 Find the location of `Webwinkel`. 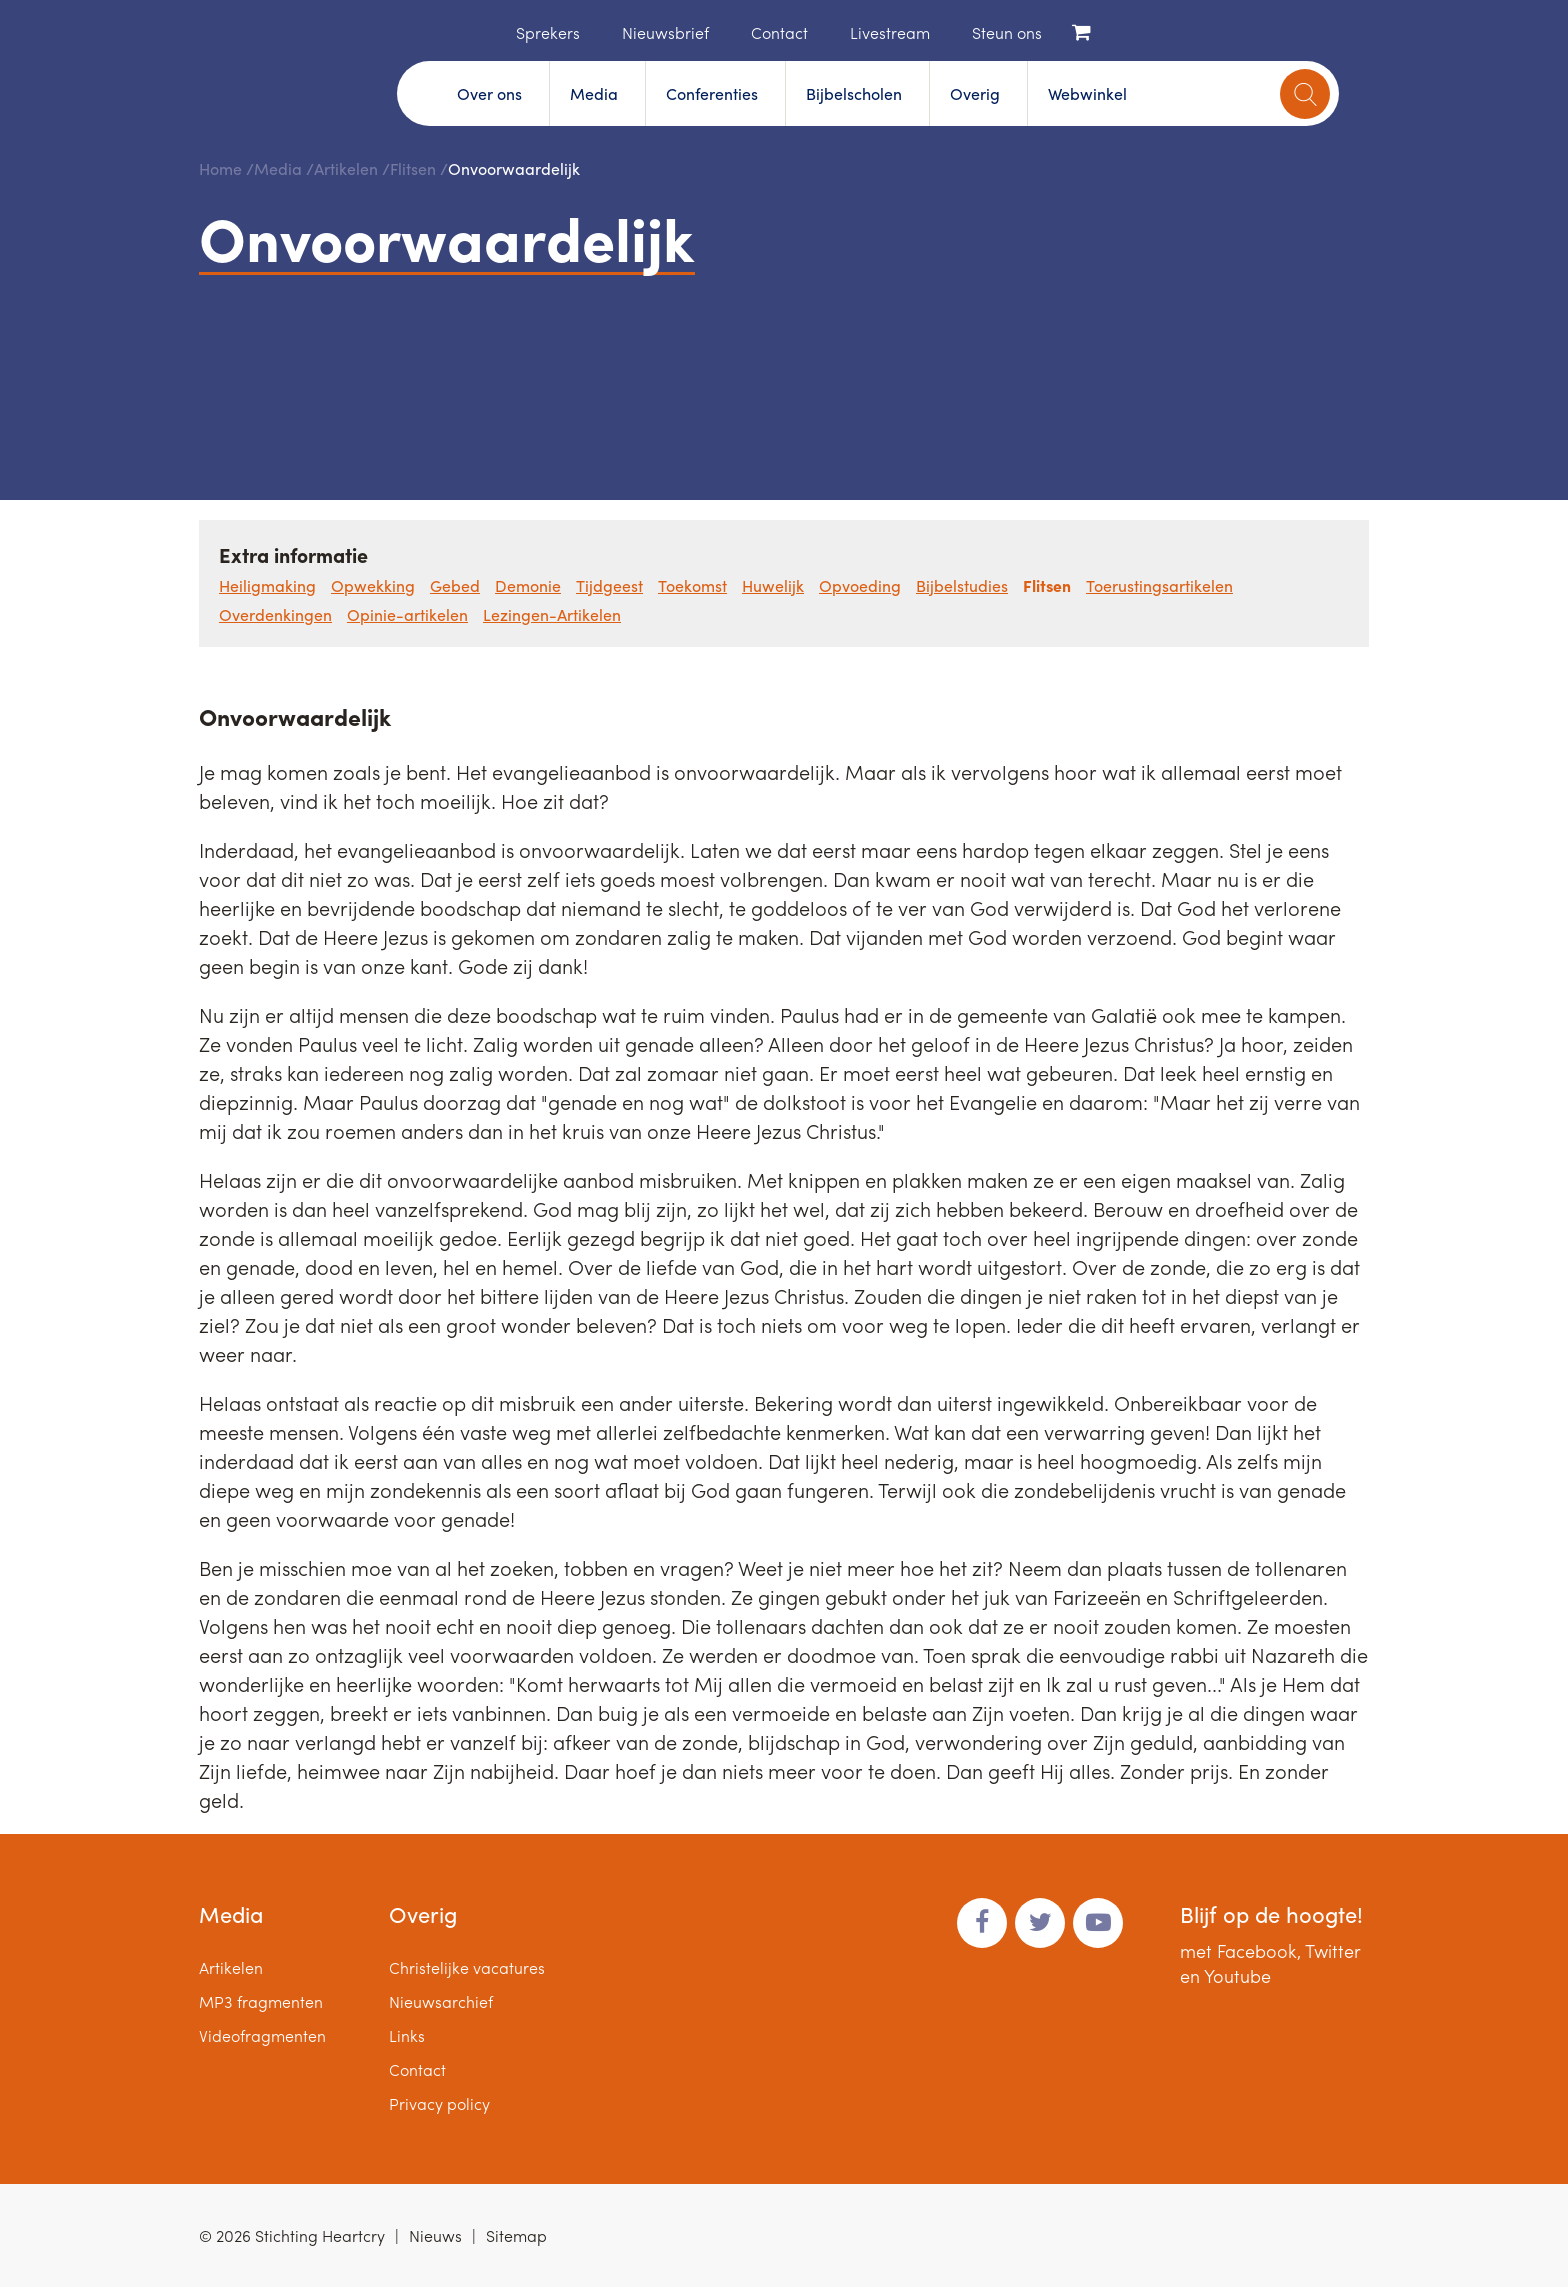

Webwinkel is located at coordinates (1087, 93).